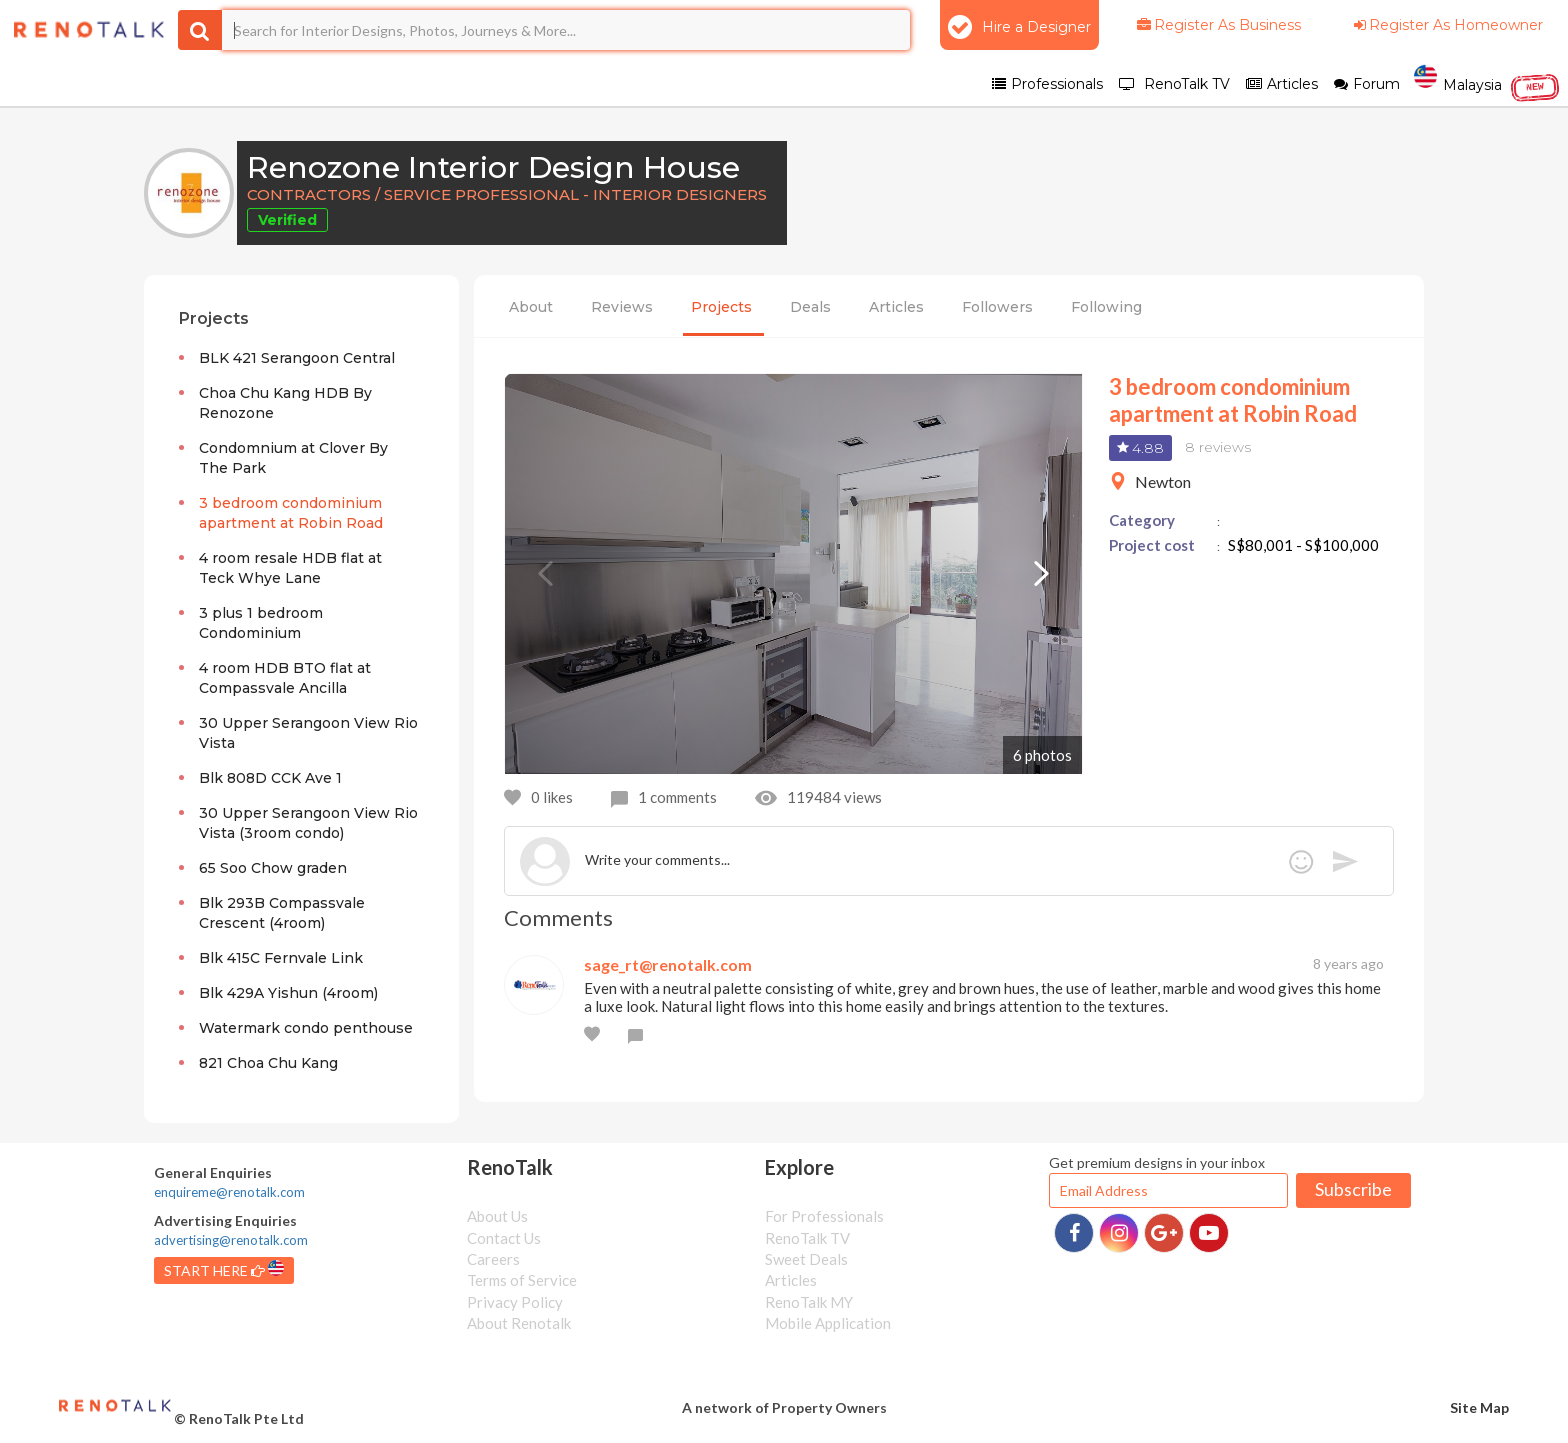  I want to click on Blk 429A Yishun (4room), so click(288, 993).